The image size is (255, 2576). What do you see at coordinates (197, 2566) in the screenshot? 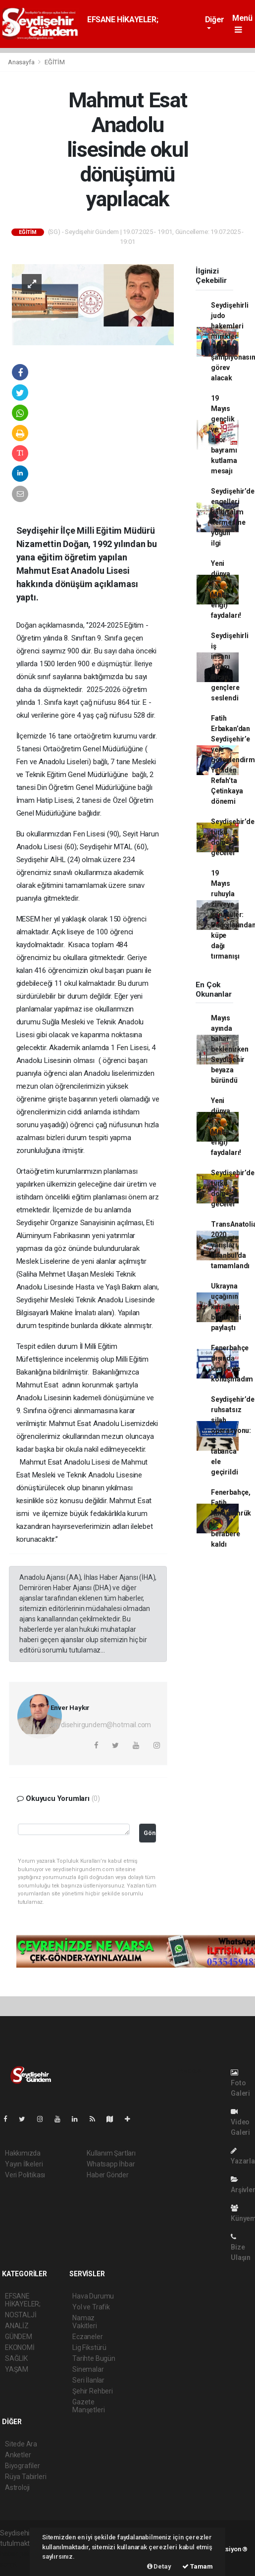
I see `Tamam` at bounding box center [197, 2566].